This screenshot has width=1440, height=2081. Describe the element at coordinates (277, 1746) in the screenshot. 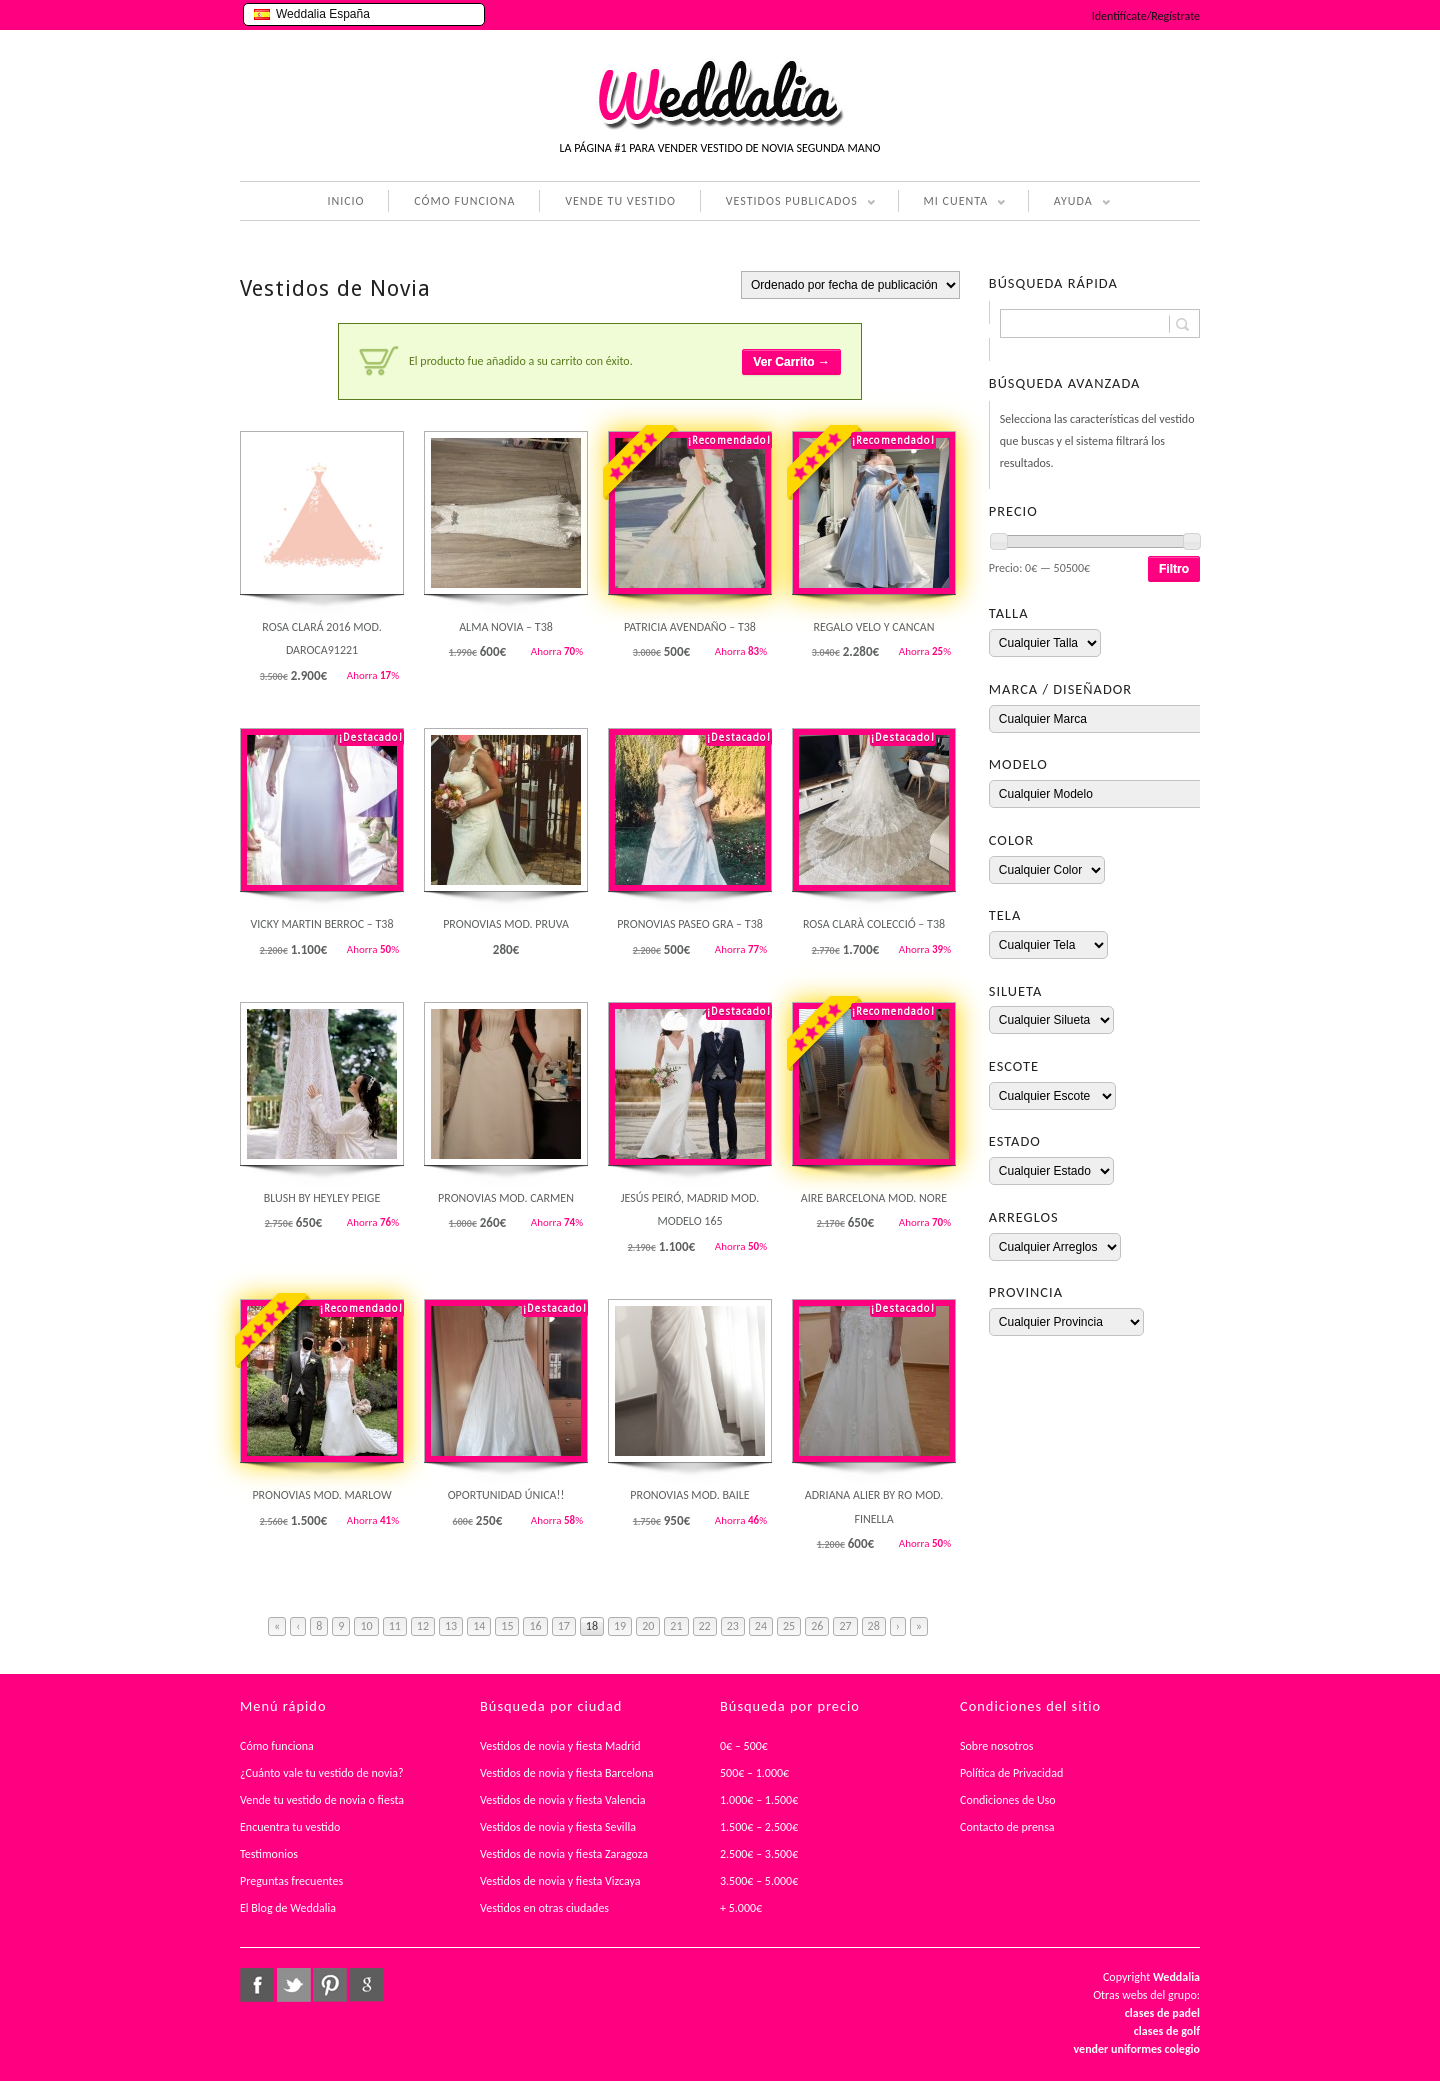

I see `Cómo funciona` at that location.